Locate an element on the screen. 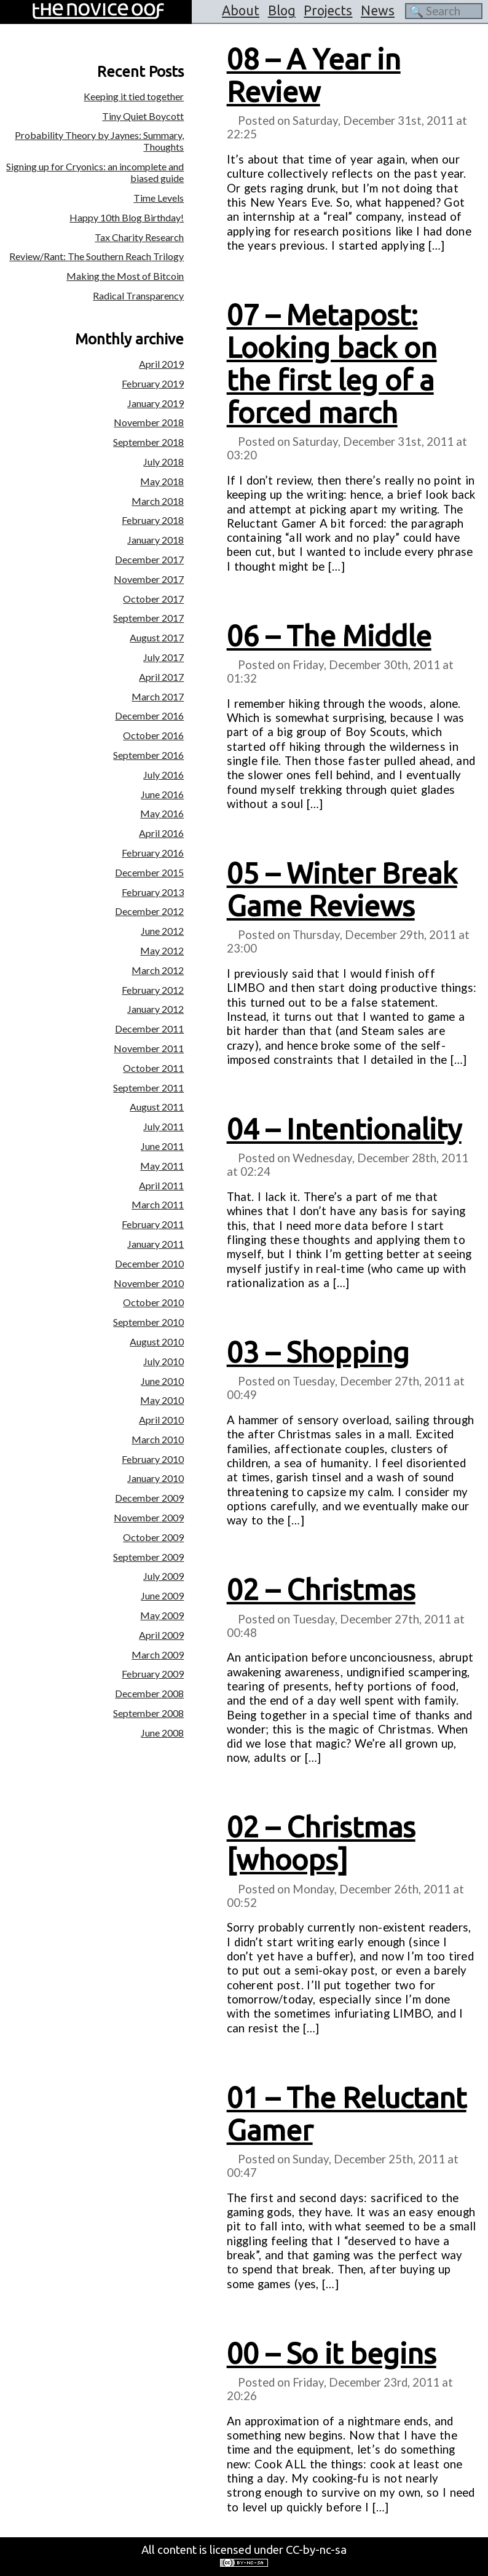 The image size is (488, 2576). April 2010 is located at coordinates (161, 1419).